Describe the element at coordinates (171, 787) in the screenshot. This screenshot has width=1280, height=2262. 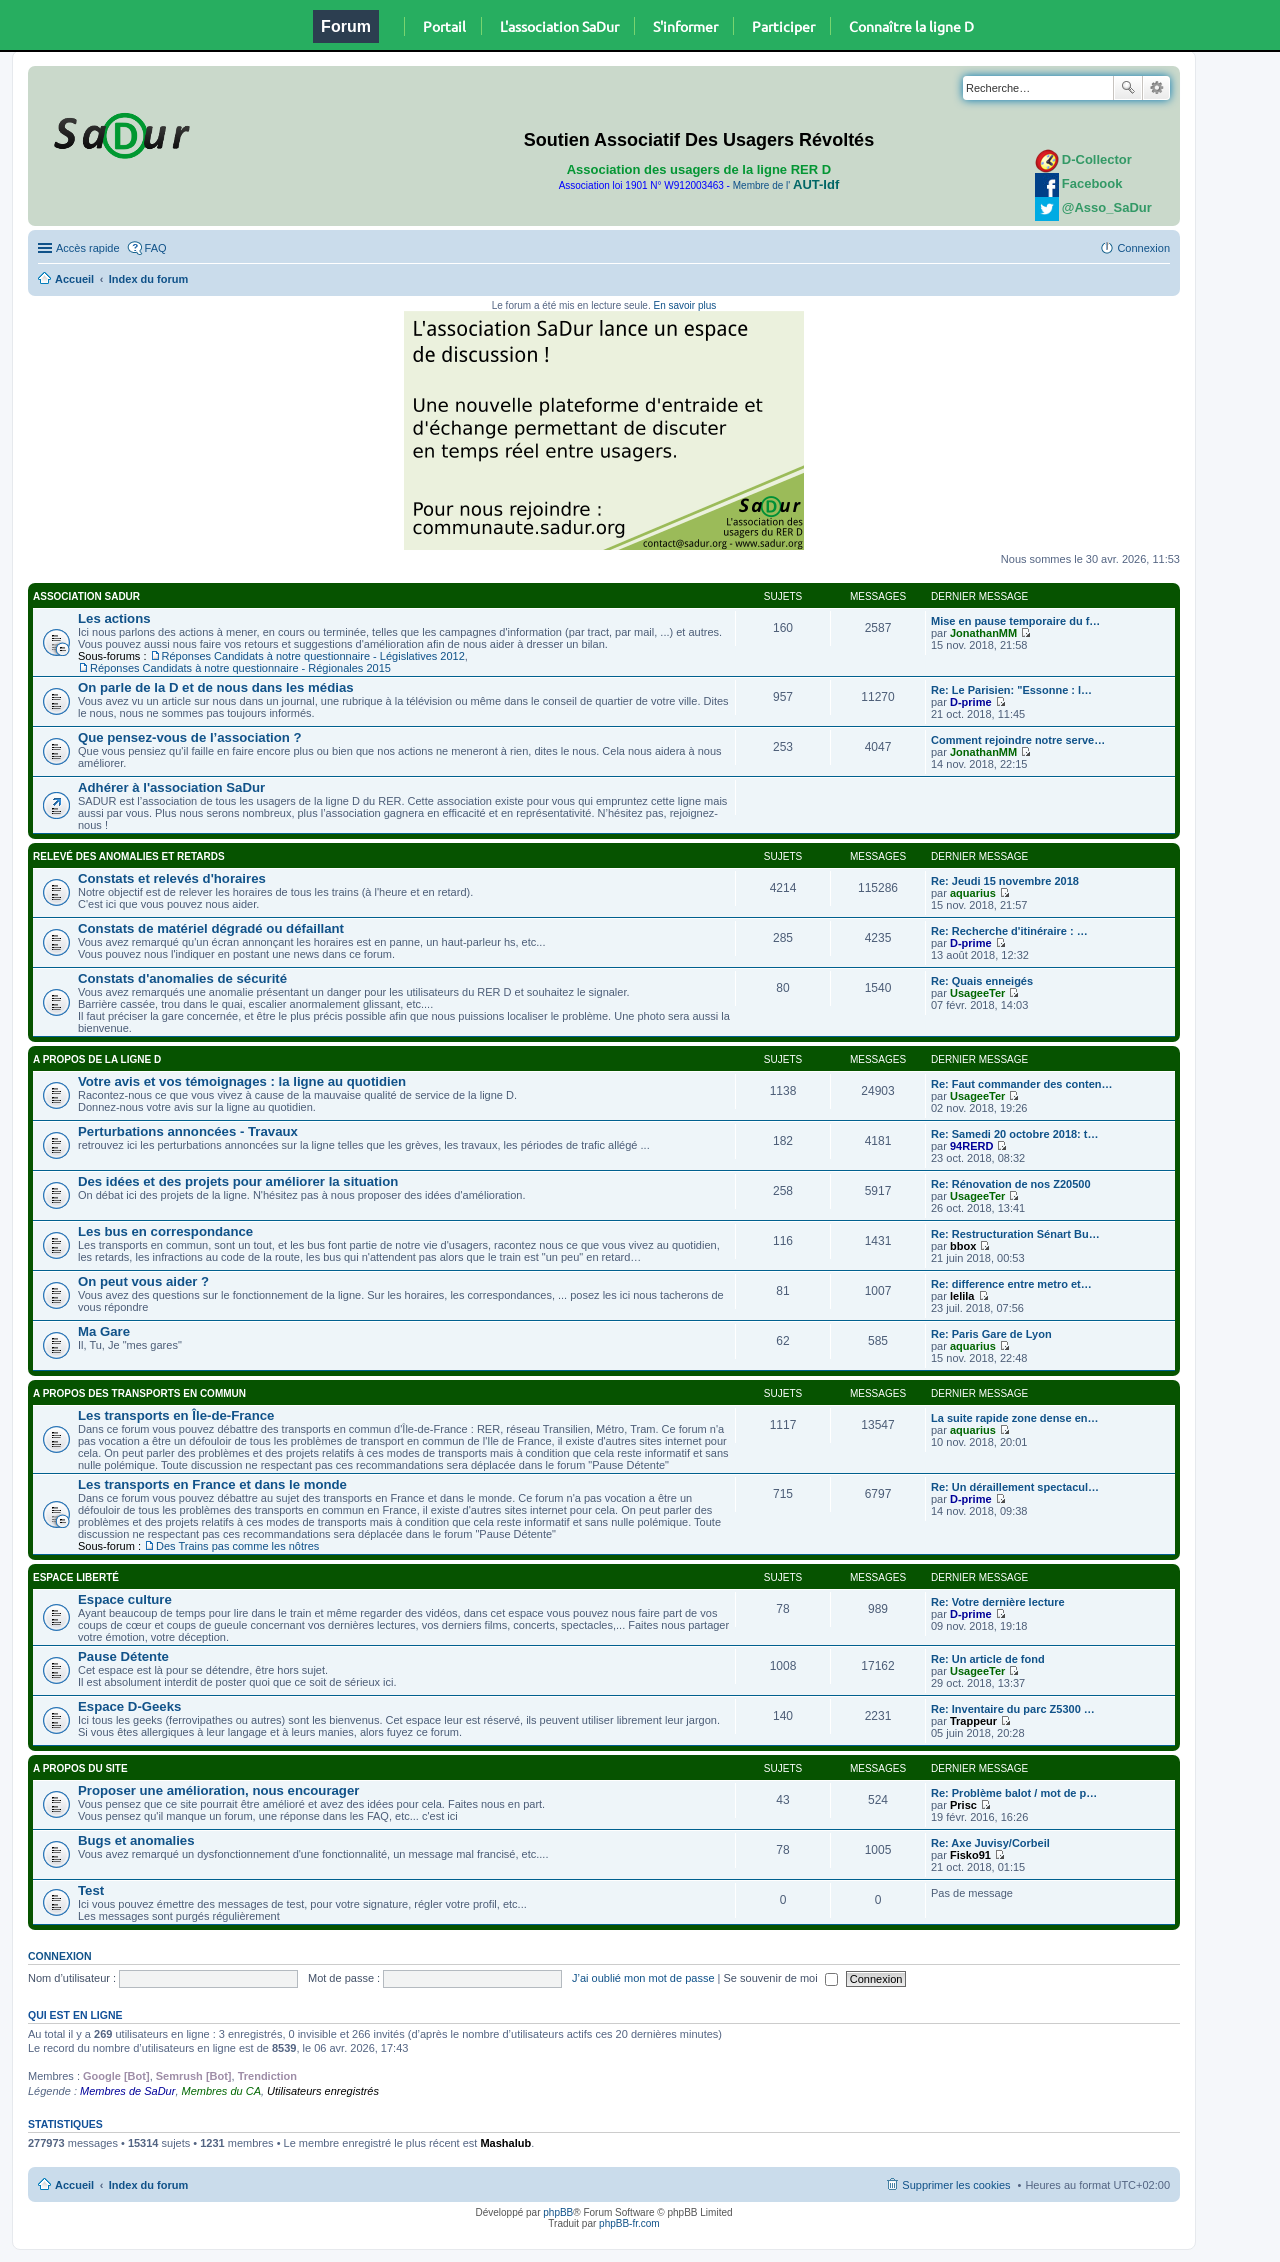
I see `Adhérer à l'association SaDur` at that location.